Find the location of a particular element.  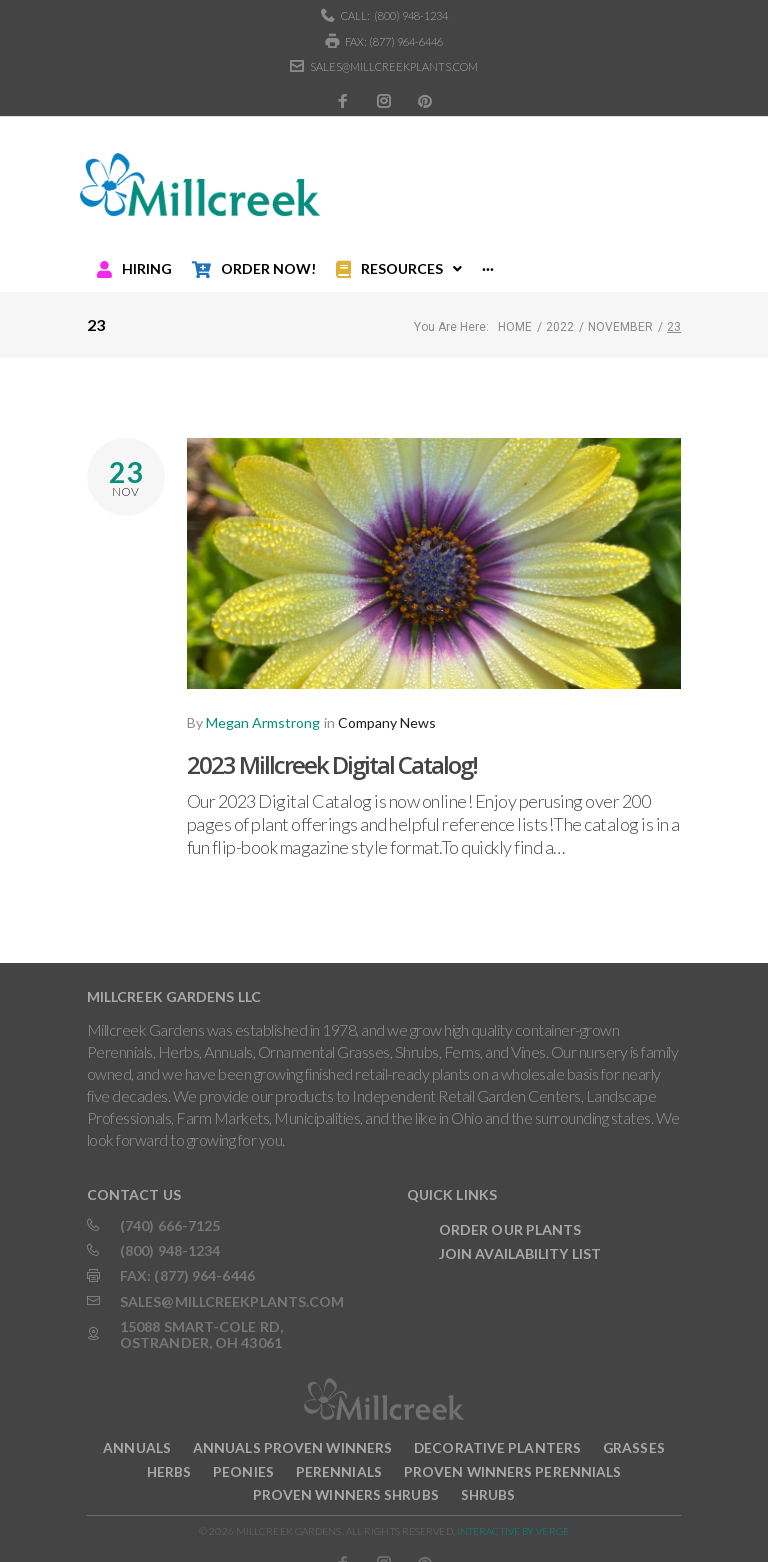

Megan Armstrong is located at coordinates (263, 704).